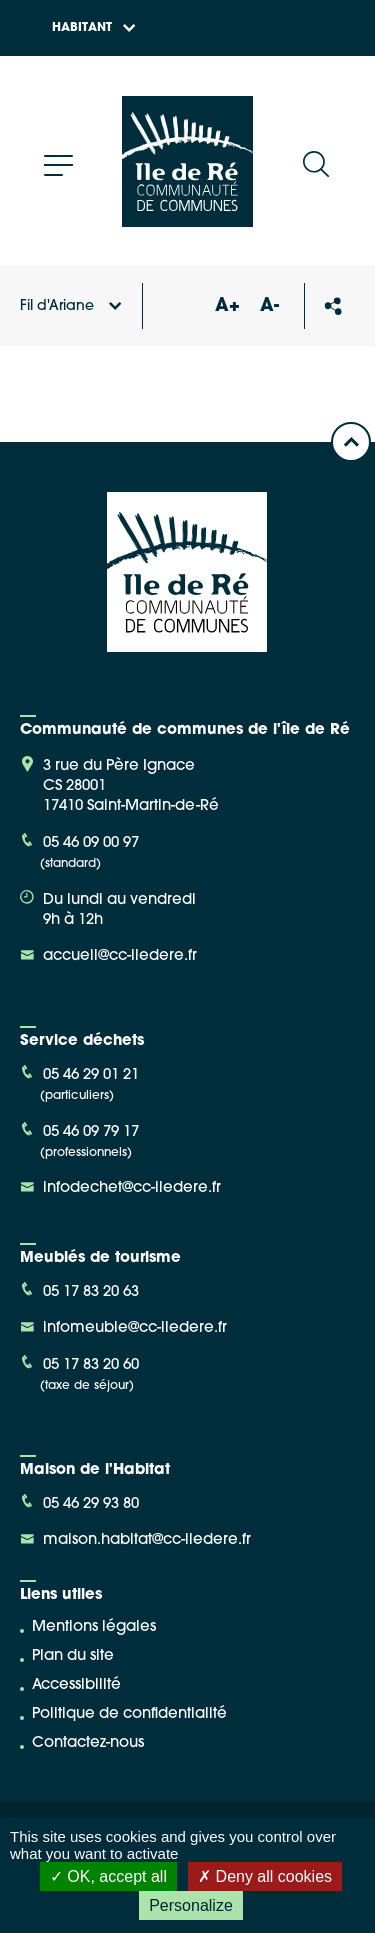  I want to click on A+, so click(227, 306).